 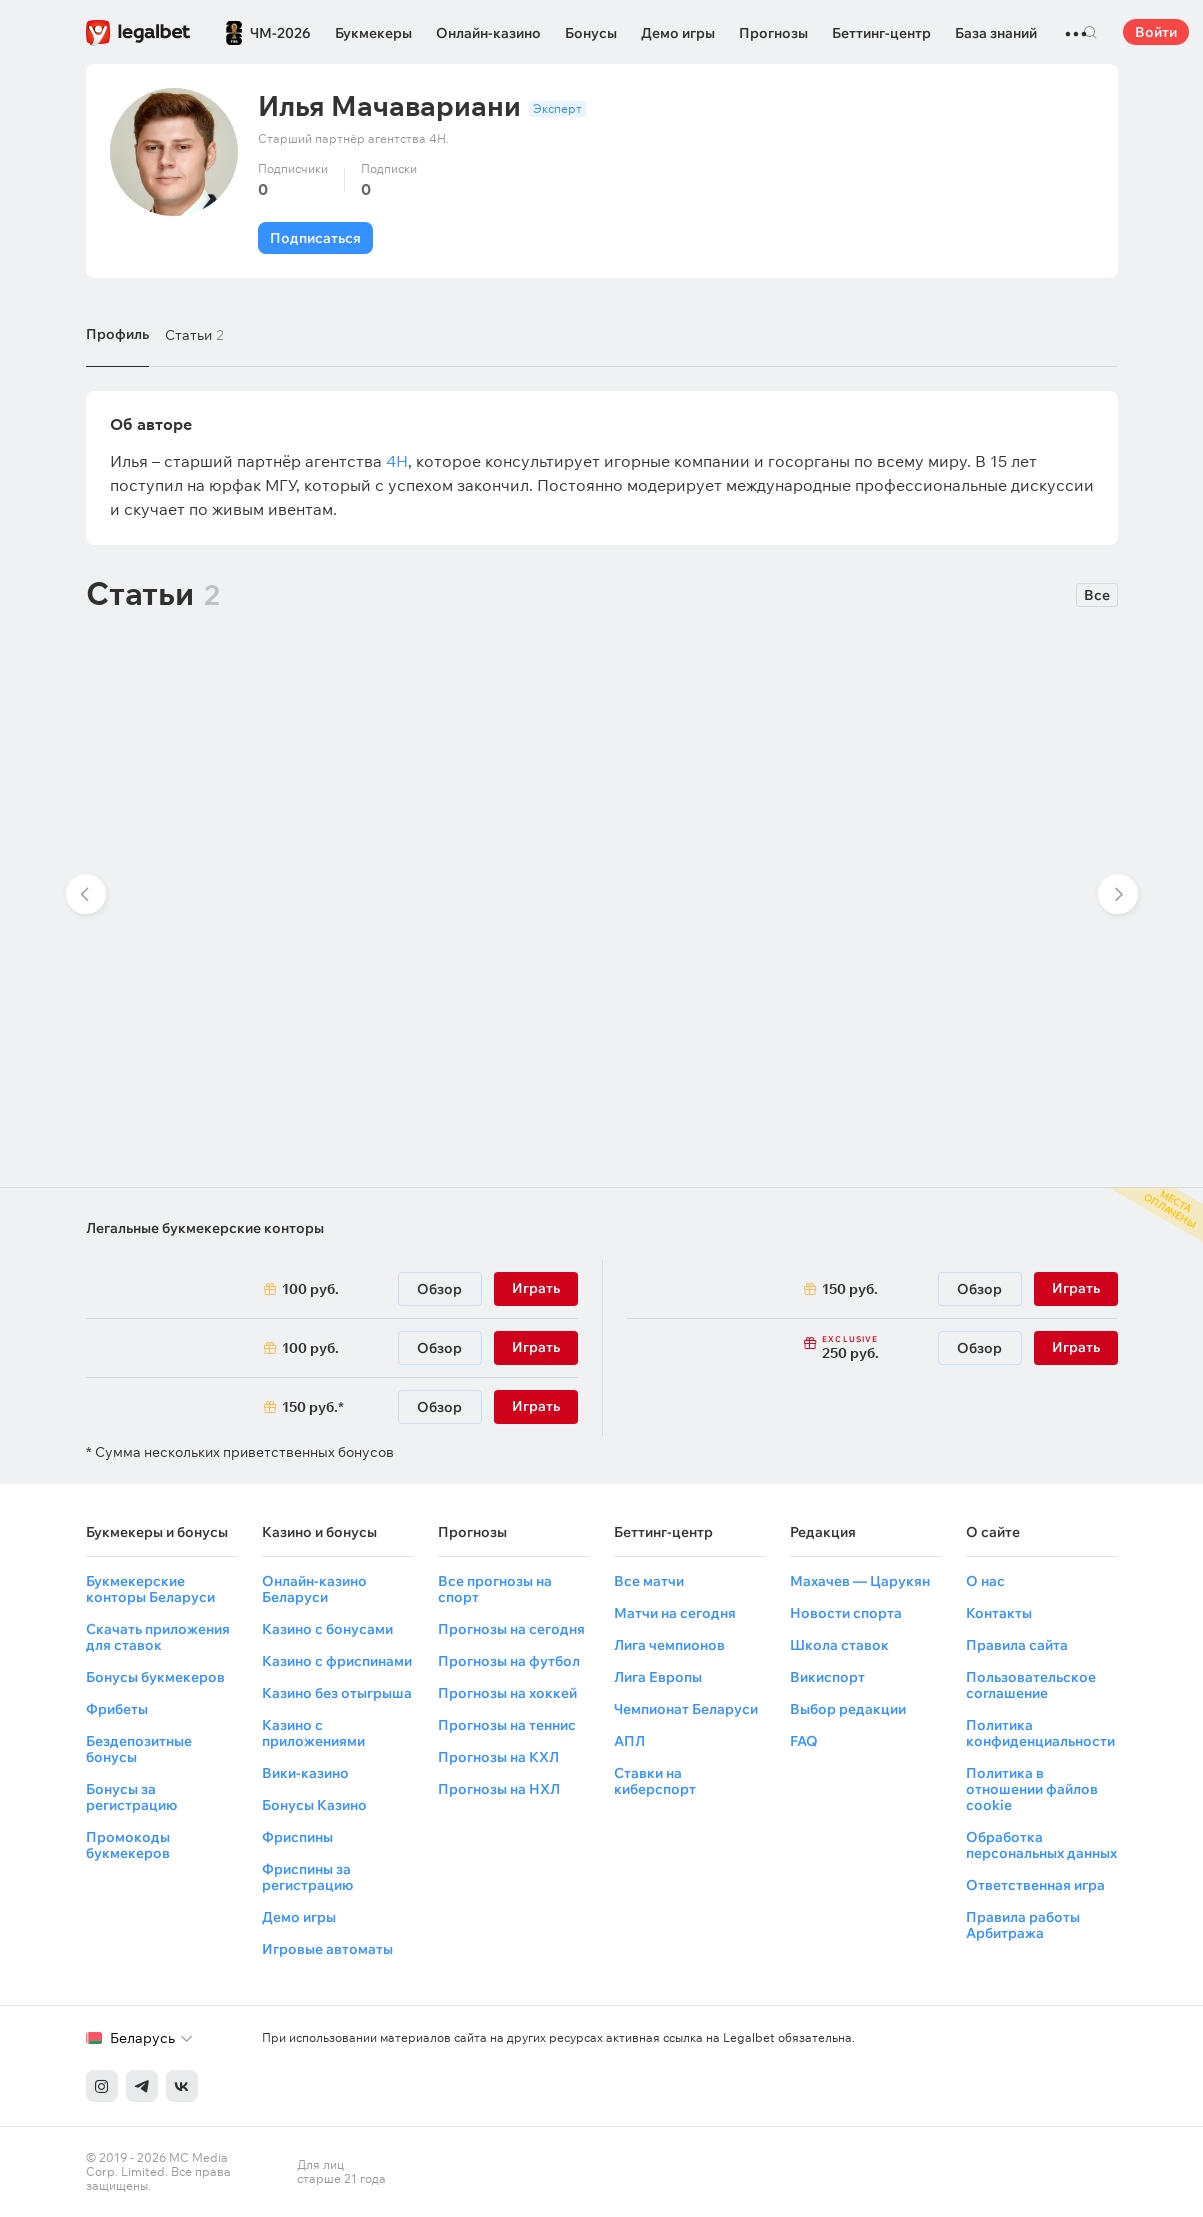 What do you see at coordinates (155, 1677) in the screenshot?
I see `Бонусы букмекеров` at bounding box center [155, 1677].